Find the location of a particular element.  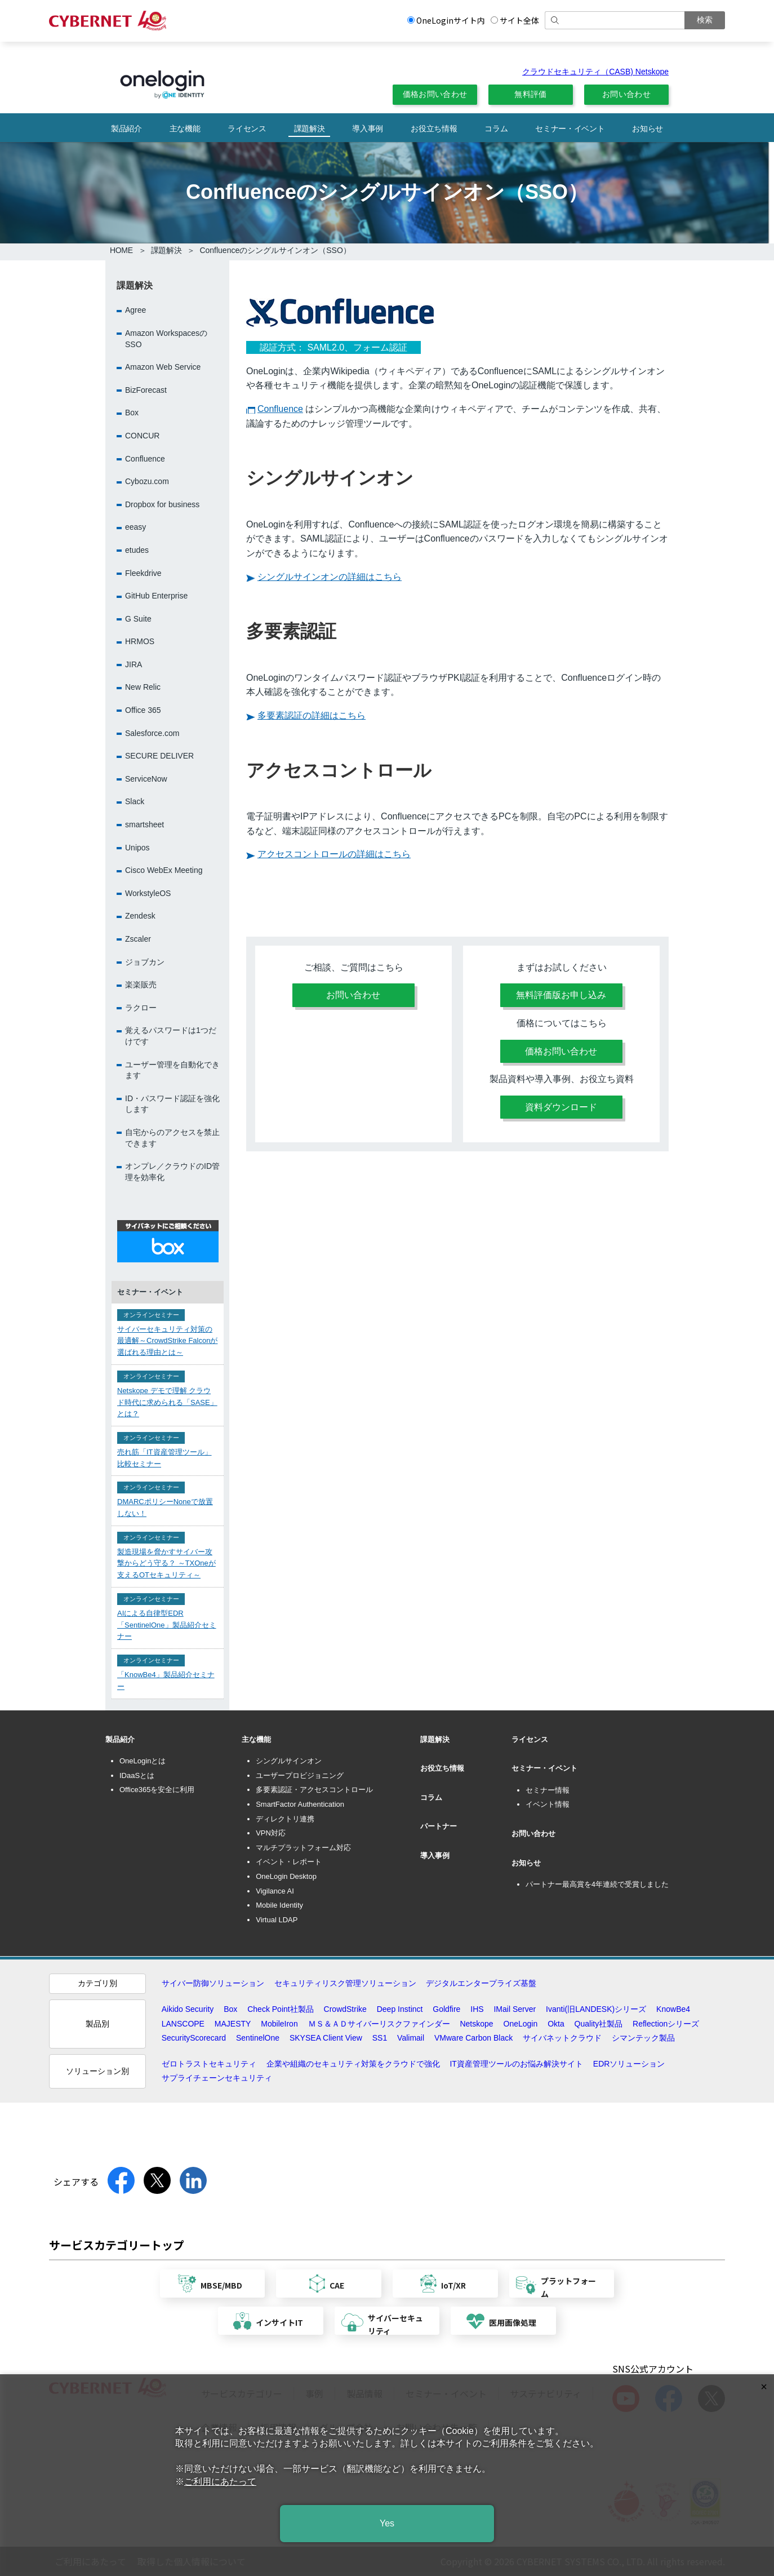

パートナー最高賞を4年連続で受賞しました is located at coordinates (597, 1884).